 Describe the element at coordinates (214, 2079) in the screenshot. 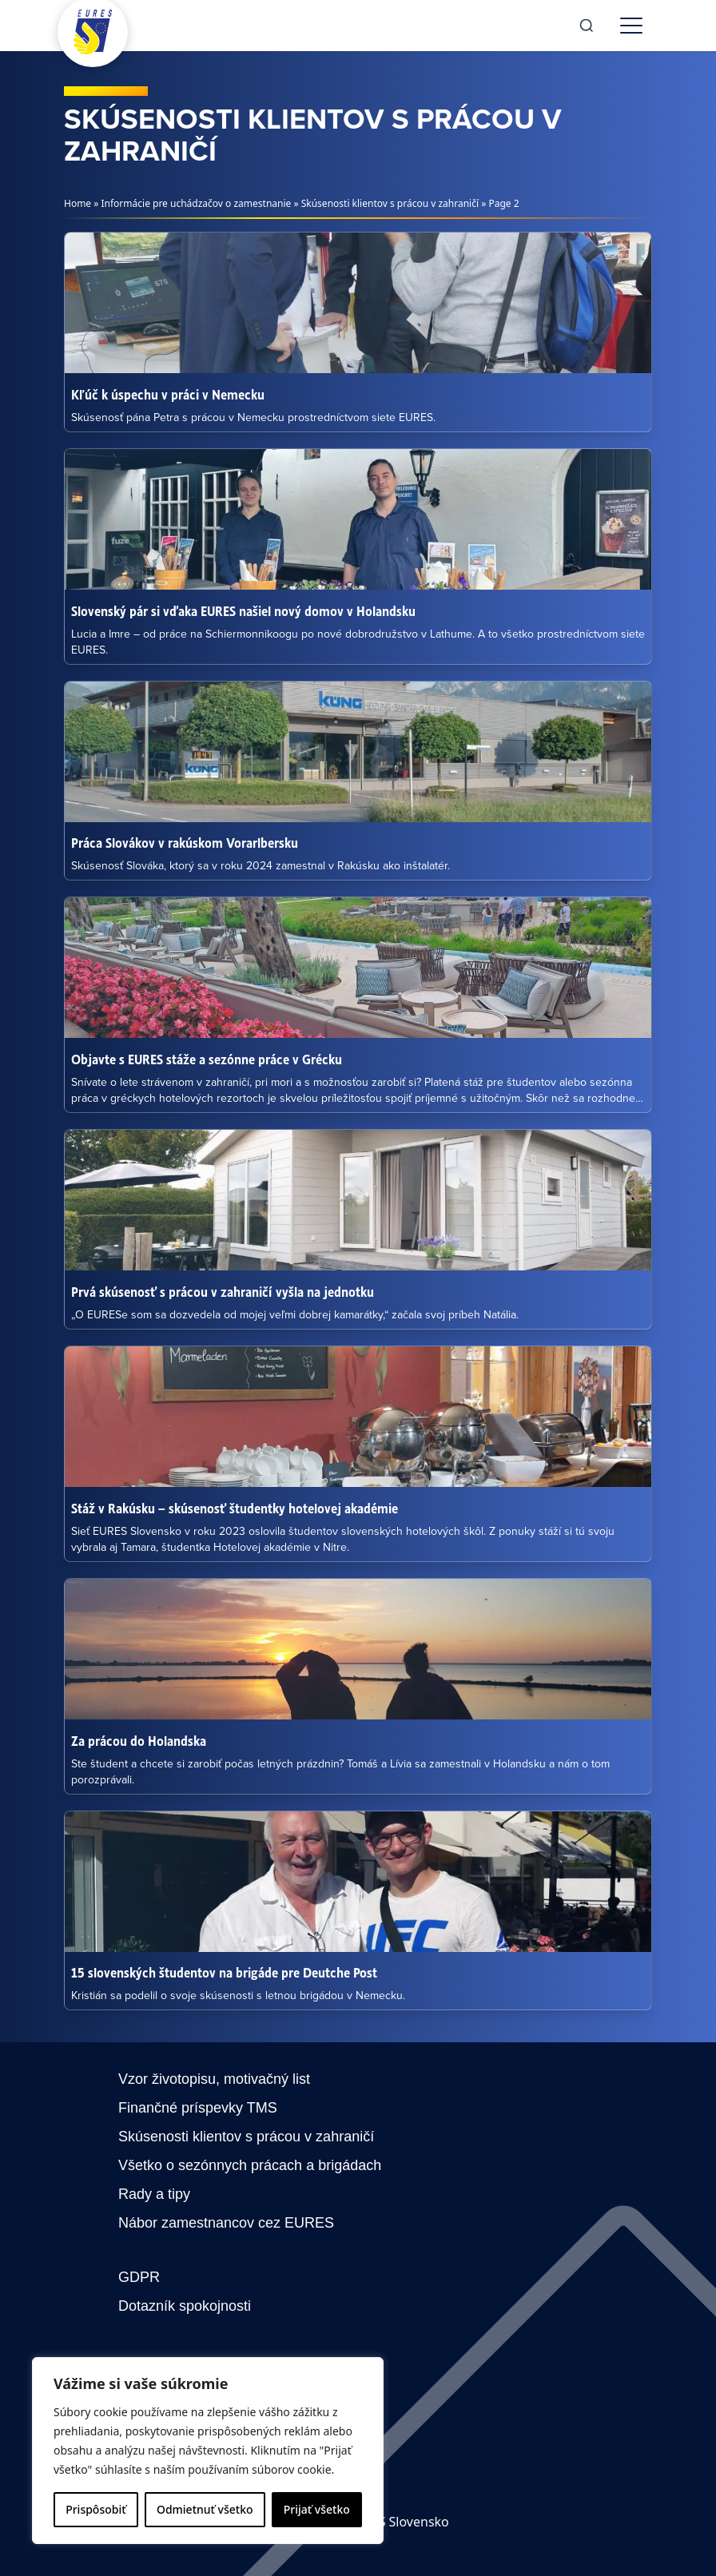

I see `Vzor životopisu, motivačný list` at that location.